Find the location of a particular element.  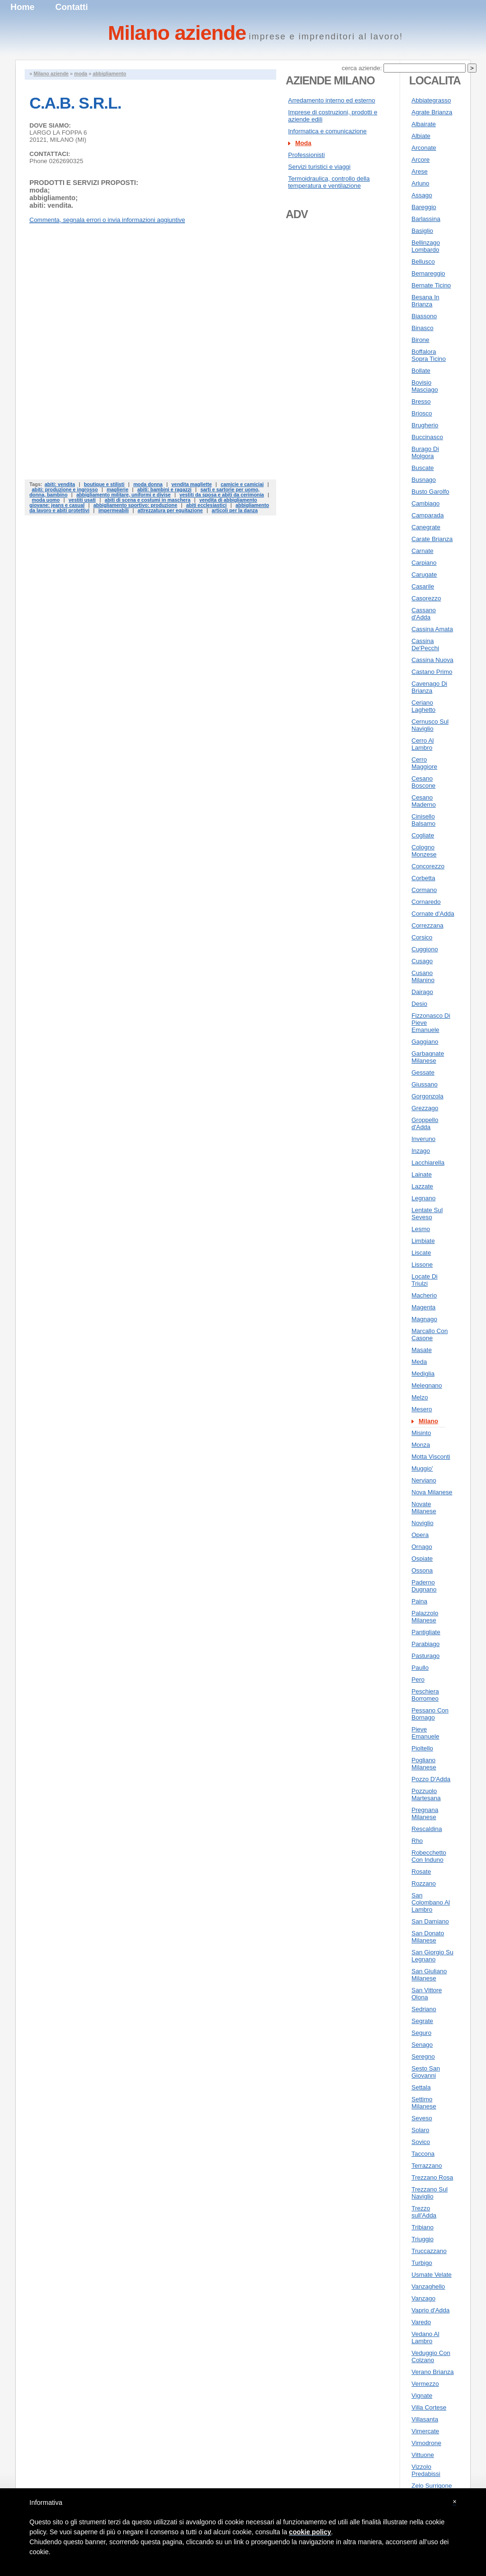

Vanzago is located at coordinates (423, 2298).